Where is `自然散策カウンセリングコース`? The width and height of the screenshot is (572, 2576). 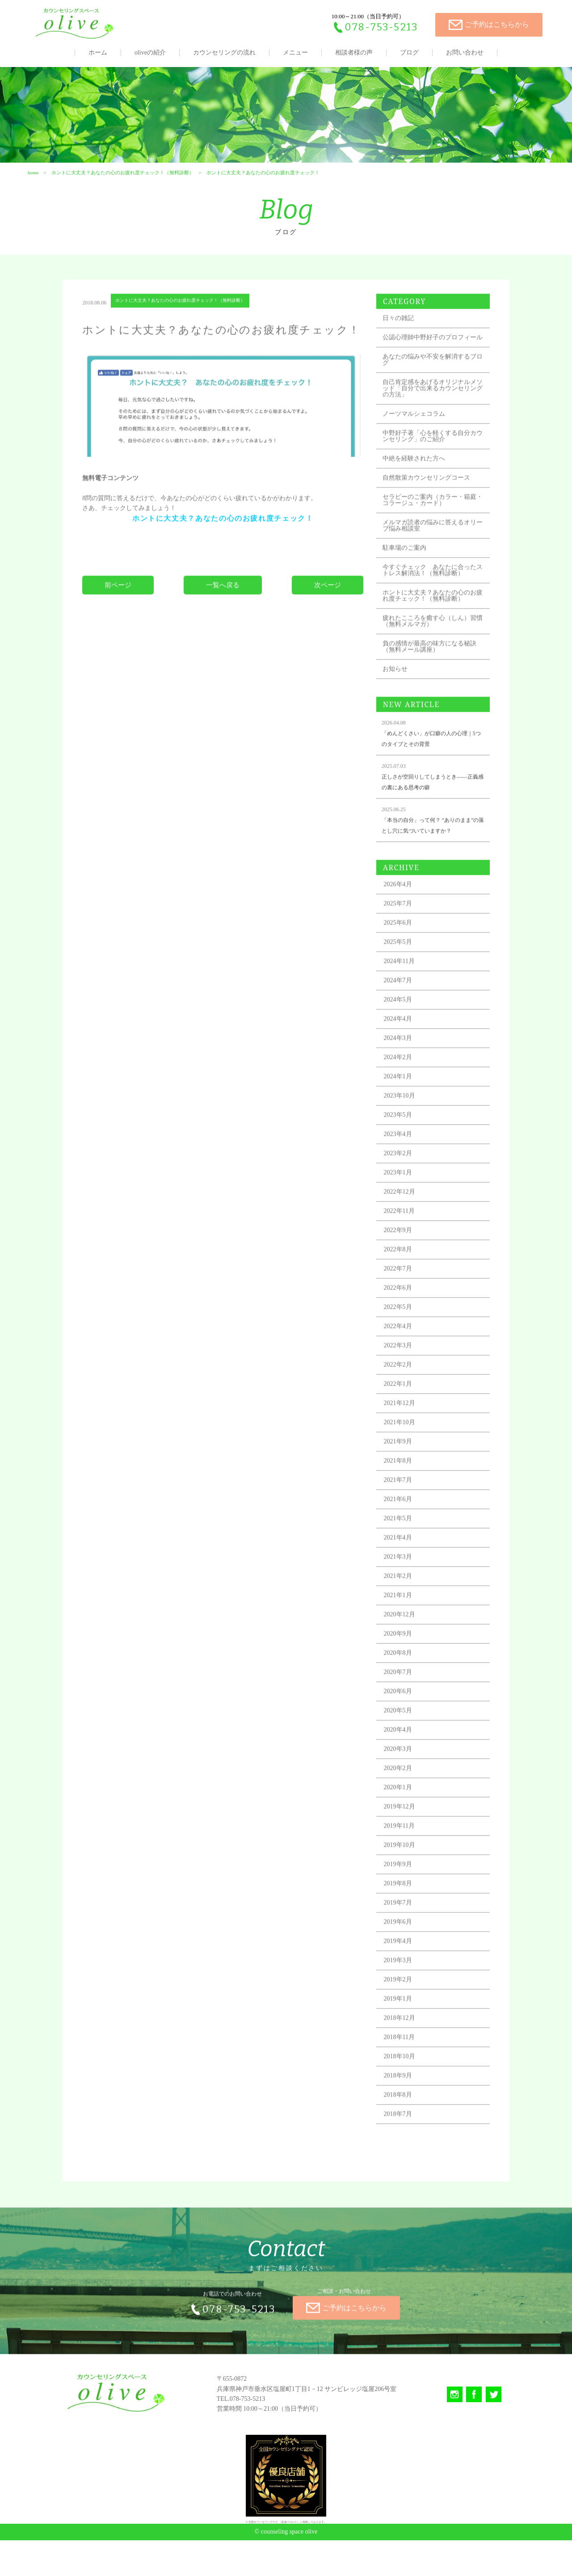
自然散策カウンセリングコース is located at coordinates (431, 509).